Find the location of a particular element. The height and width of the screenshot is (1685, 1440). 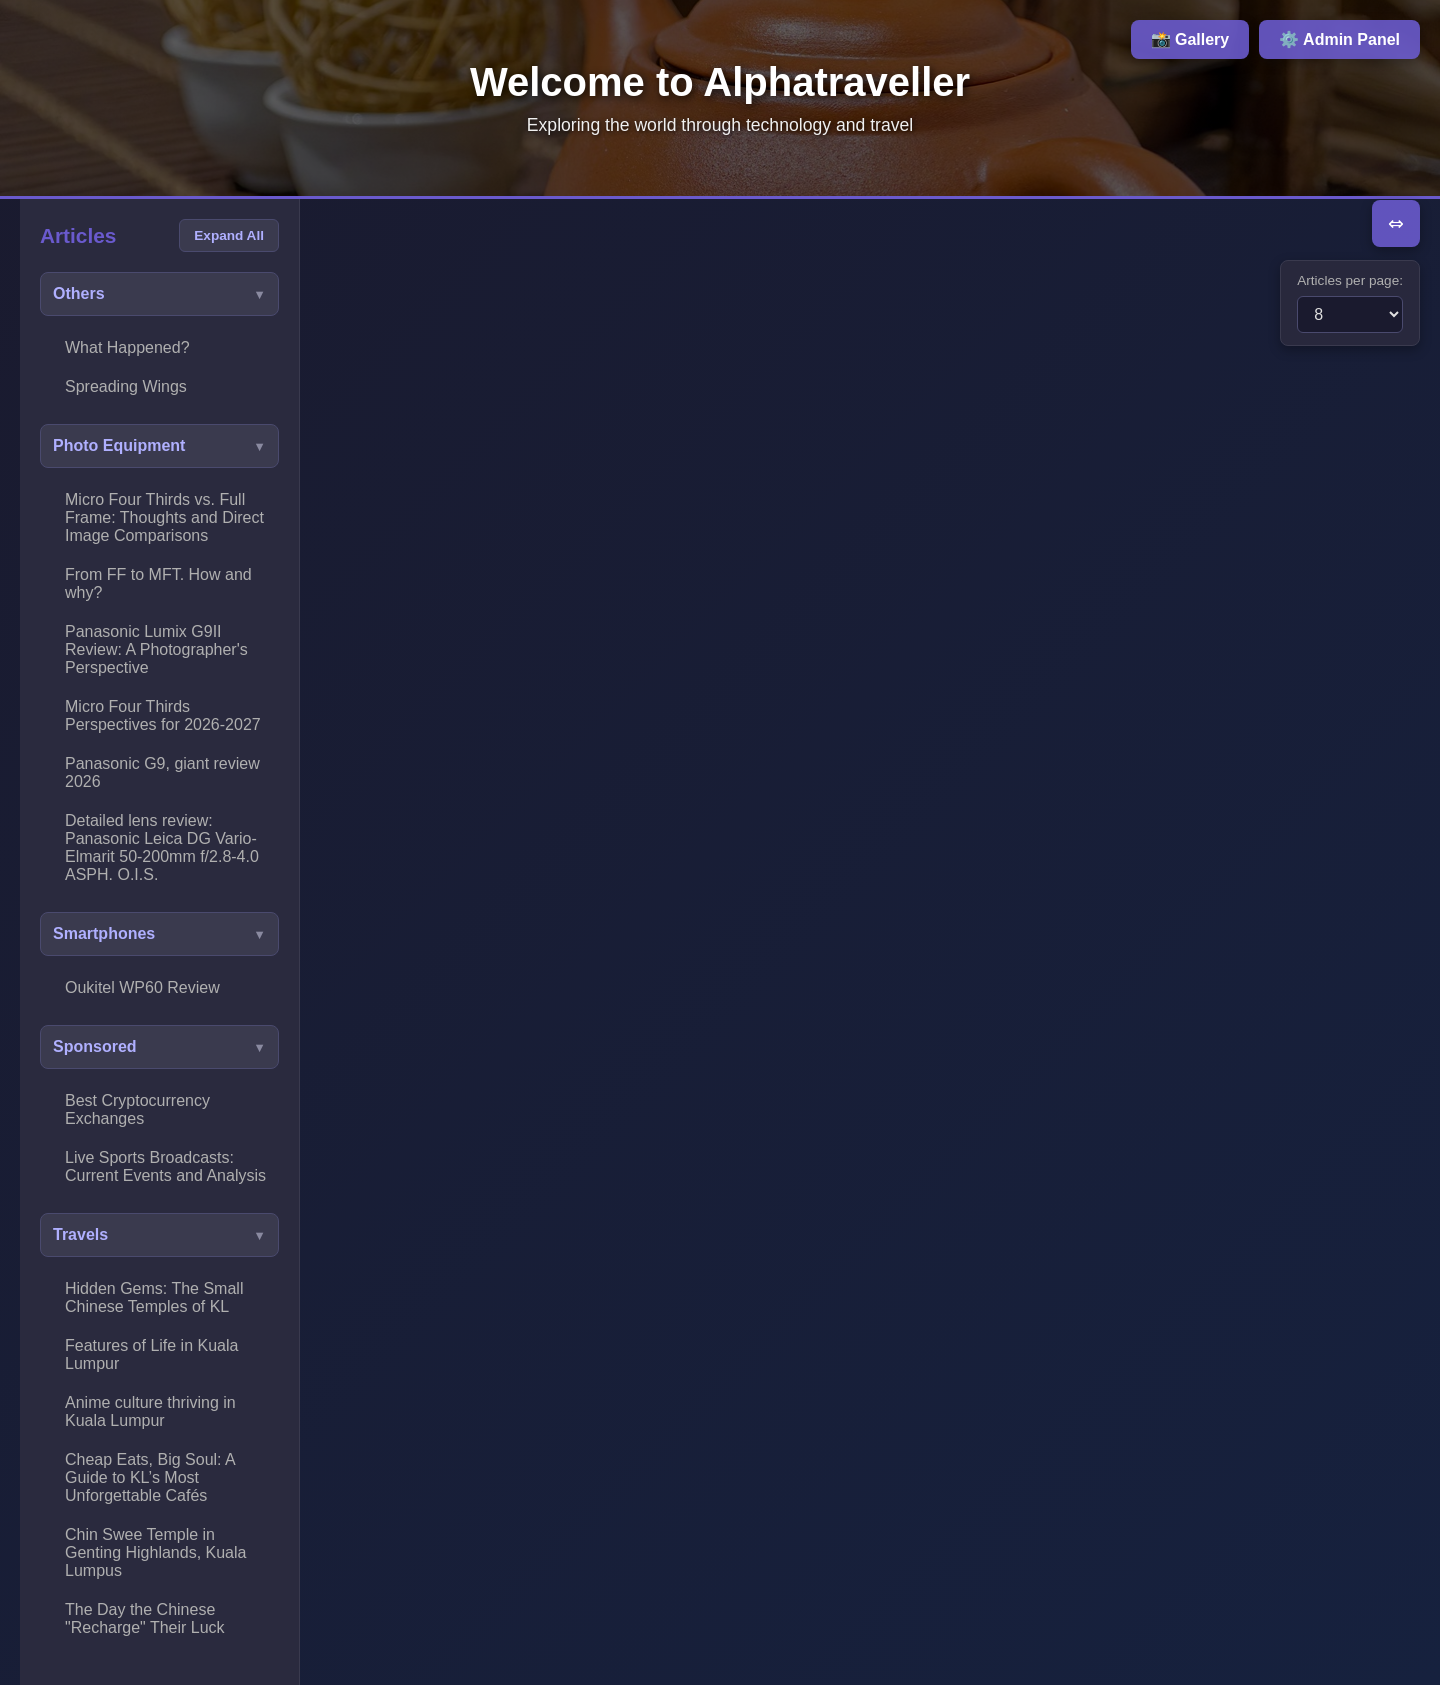

Anime culture thriving in Kuala Lumpur is located at coordinates (150, 1411).